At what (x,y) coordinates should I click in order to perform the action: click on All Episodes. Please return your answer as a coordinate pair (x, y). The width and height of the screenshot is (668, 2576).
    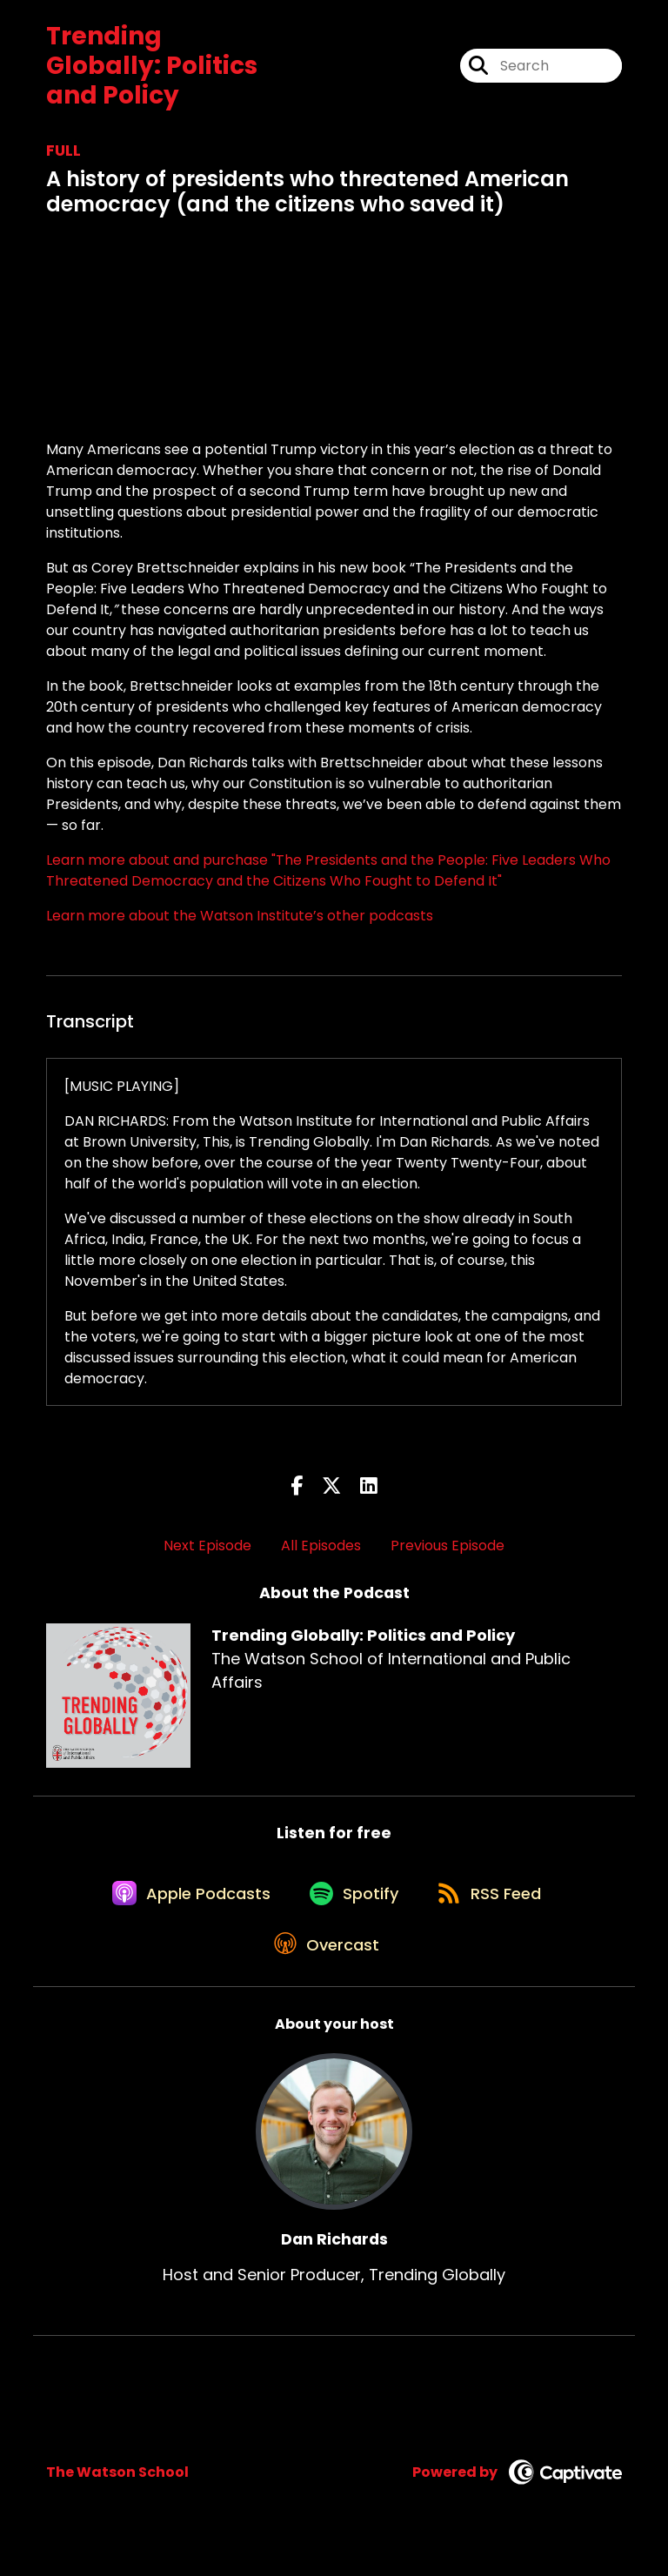
    Looking at the image, I should click on (321, 1546).